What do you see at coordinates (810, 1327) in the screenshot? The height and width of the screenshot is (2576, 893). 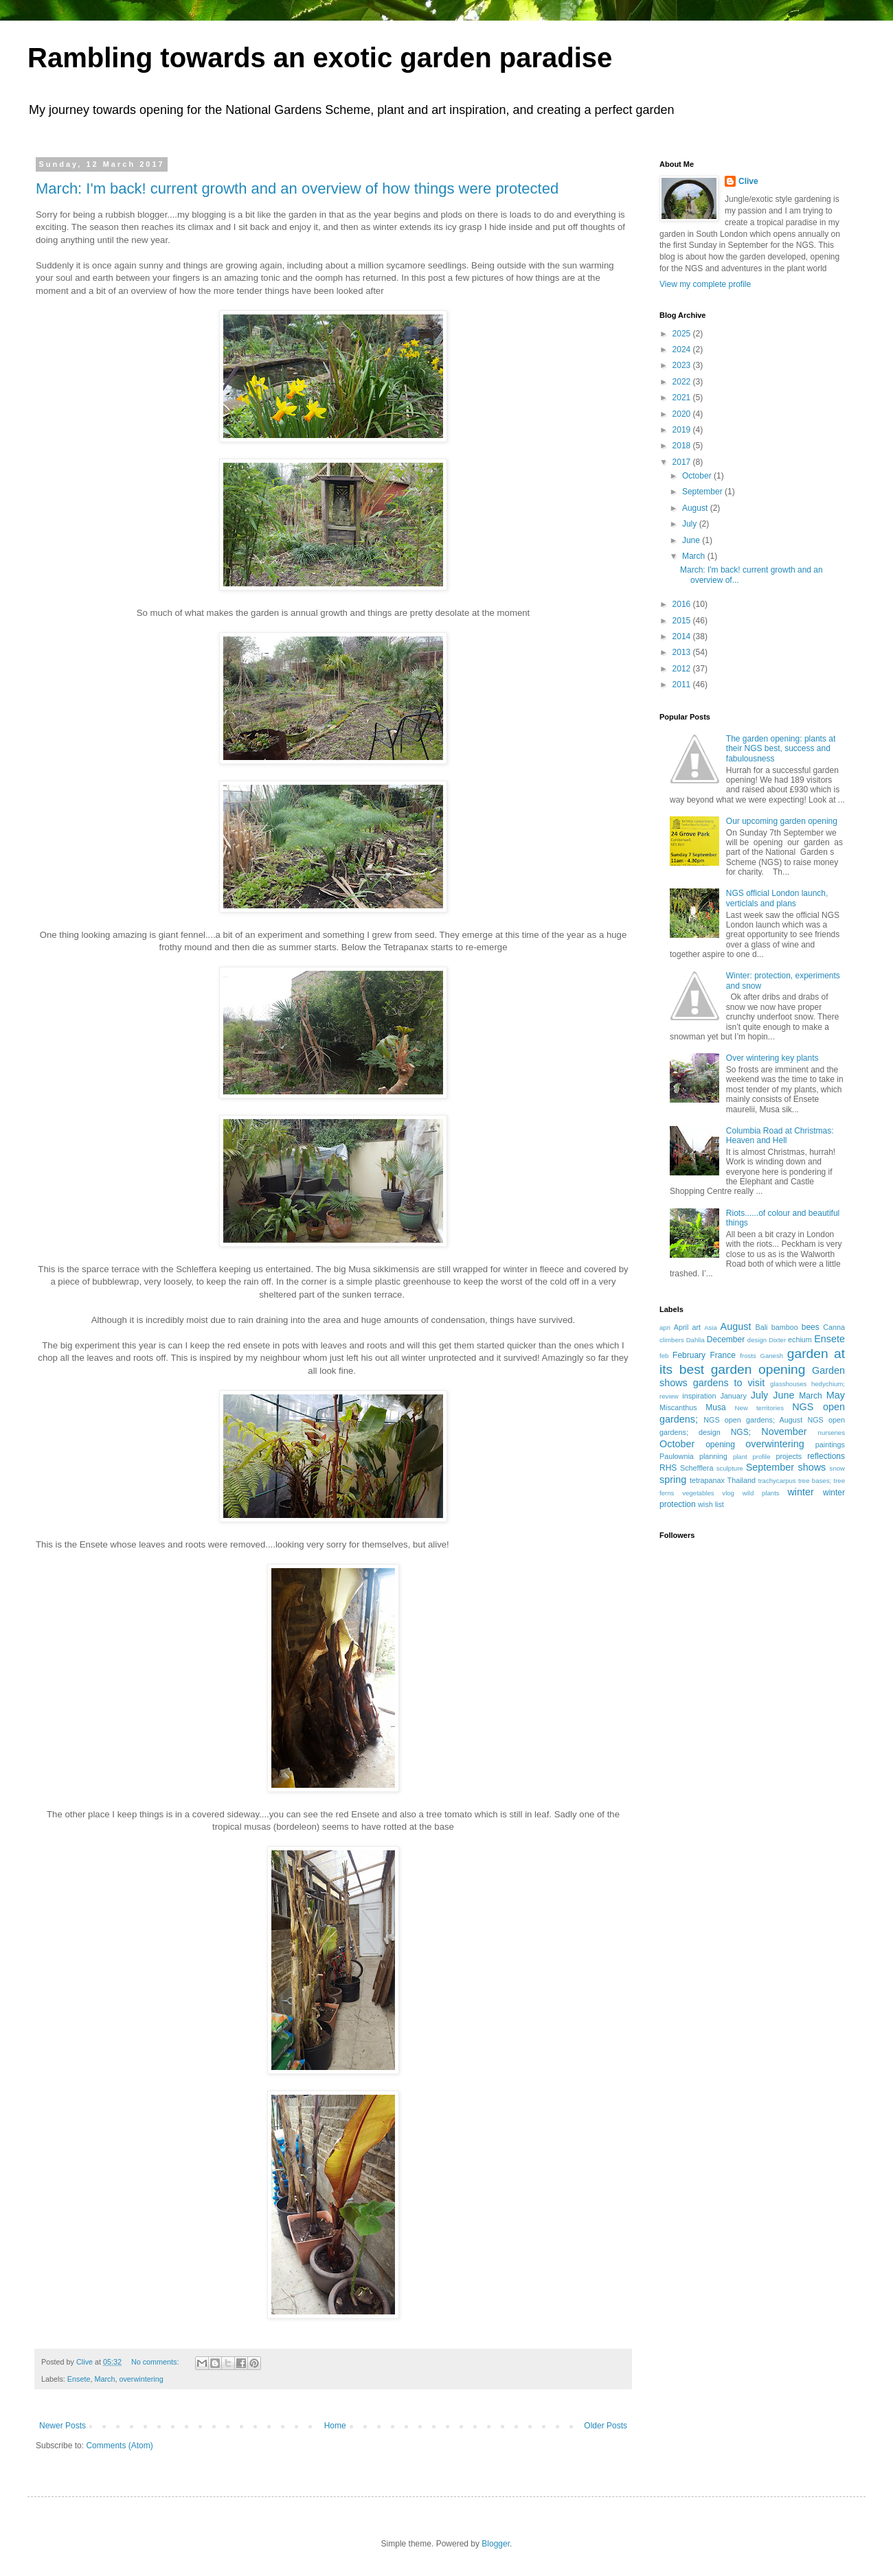 I see `bees` at bounding box center [810, 1327].